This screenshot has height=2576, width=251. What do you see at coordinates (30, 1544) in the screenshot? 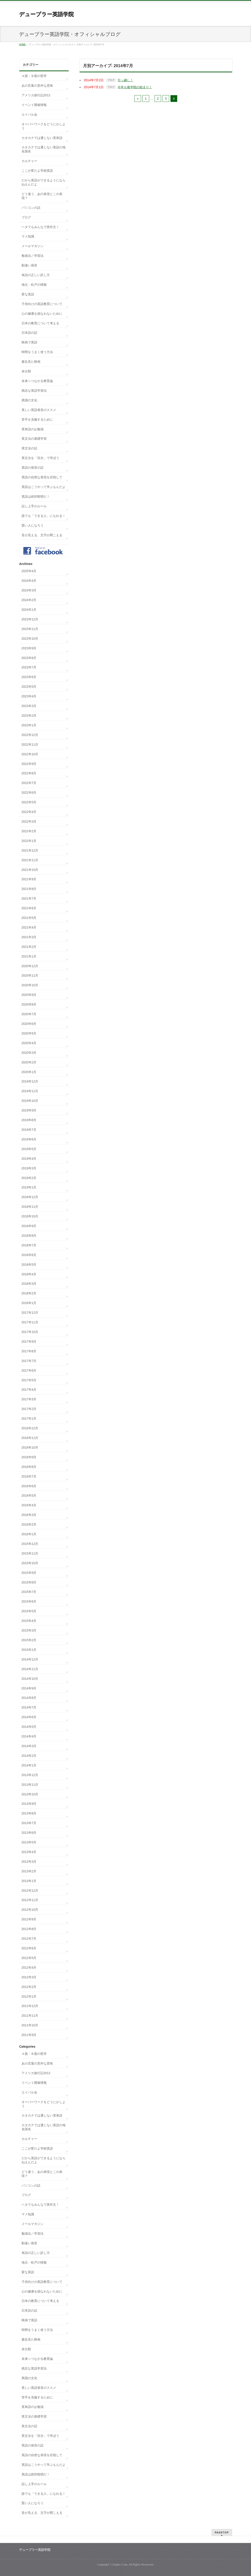
I see `2015年12月` at bounding box center [30, 1544].